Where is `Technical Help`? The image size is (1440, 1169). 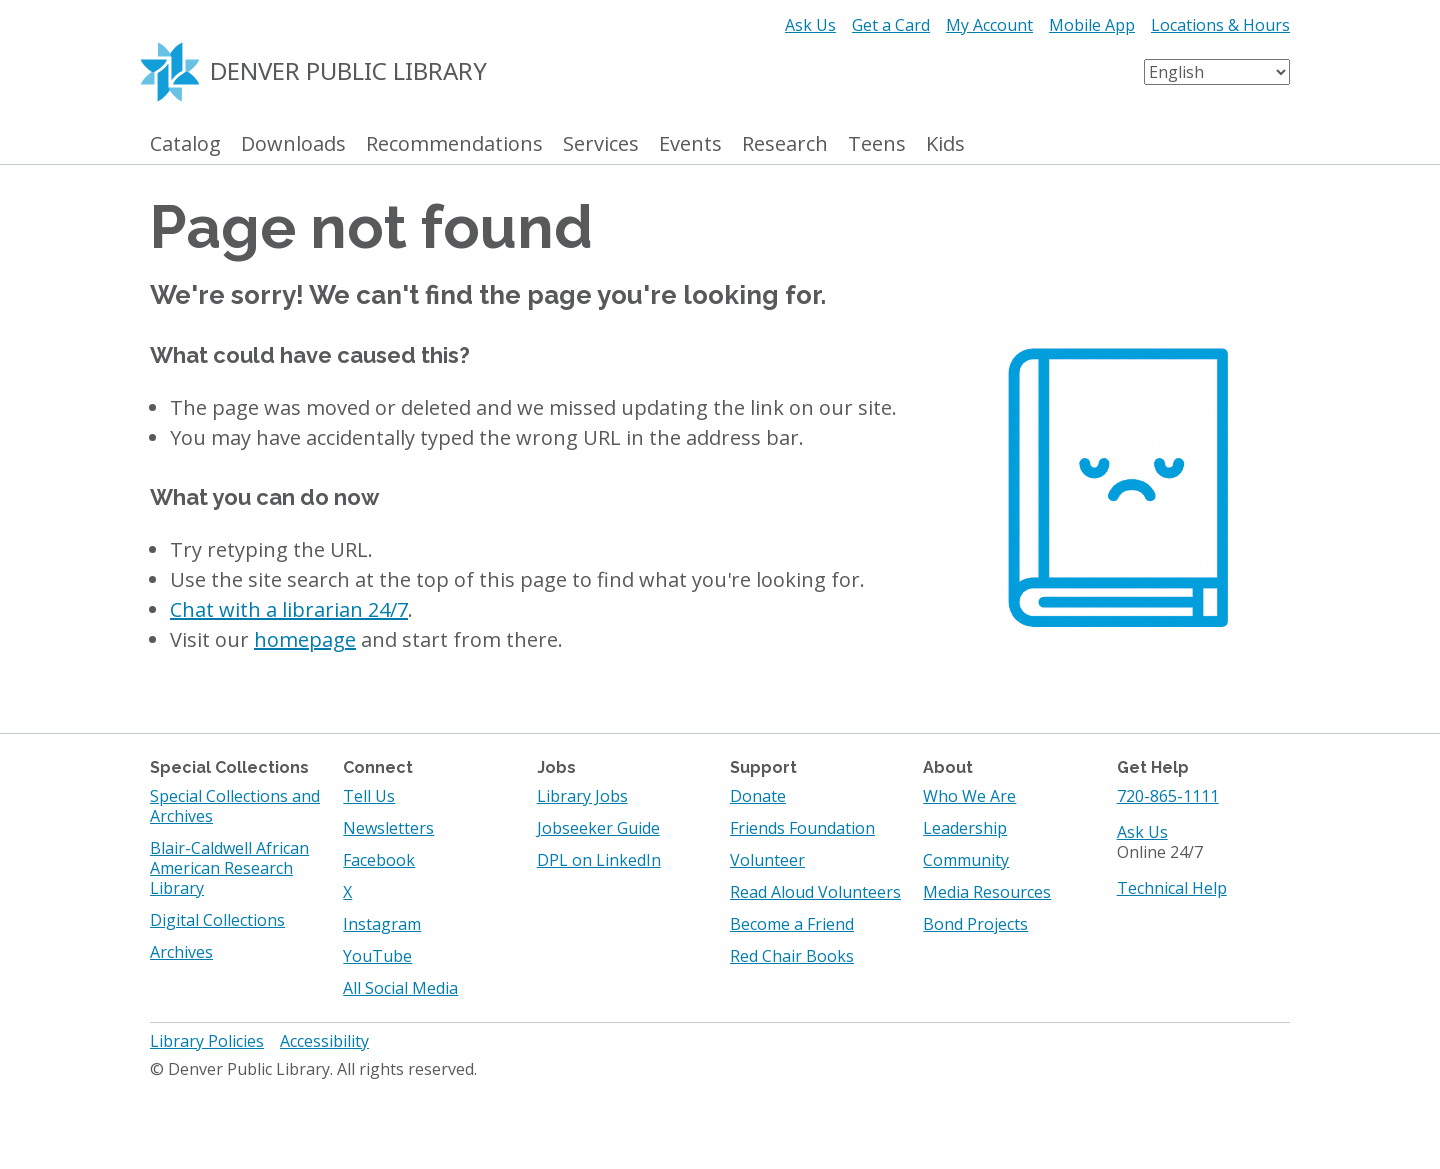 Technical Help is located at coordinates (1172, 888).